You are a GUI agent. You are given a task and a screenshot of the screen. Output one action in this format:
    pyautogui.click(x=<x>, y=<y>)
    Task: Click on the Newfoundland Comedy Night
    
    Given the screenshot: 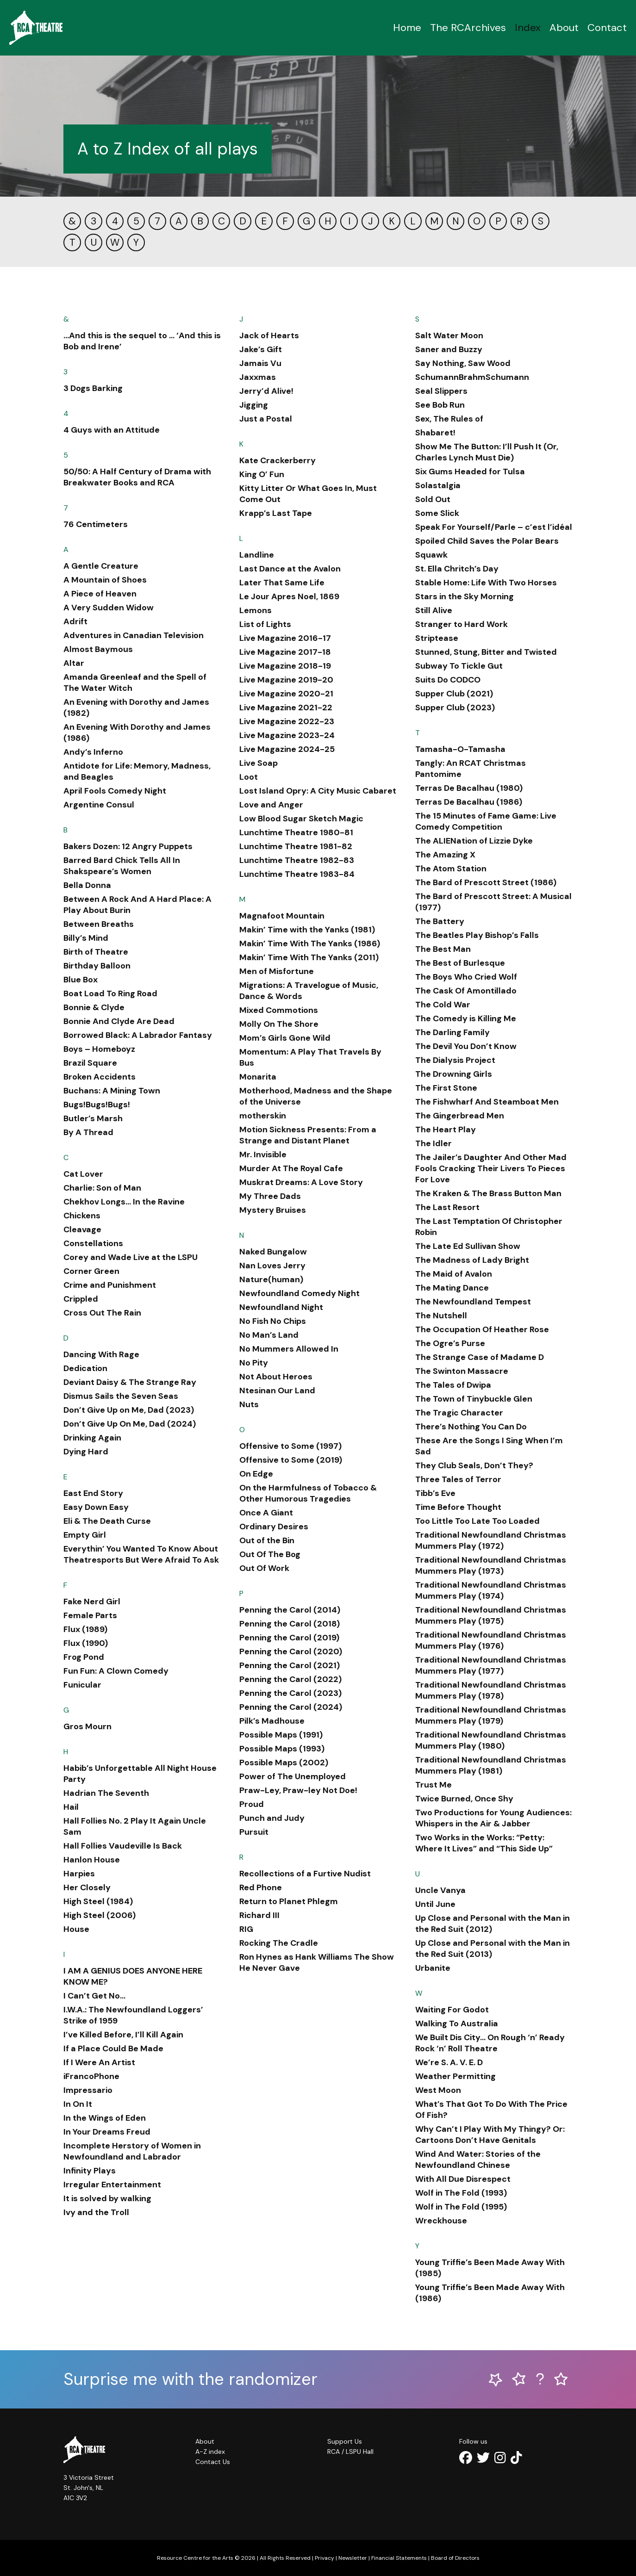 What is the action you would take?
    pyautogui.click(x=299, y=1293)
    